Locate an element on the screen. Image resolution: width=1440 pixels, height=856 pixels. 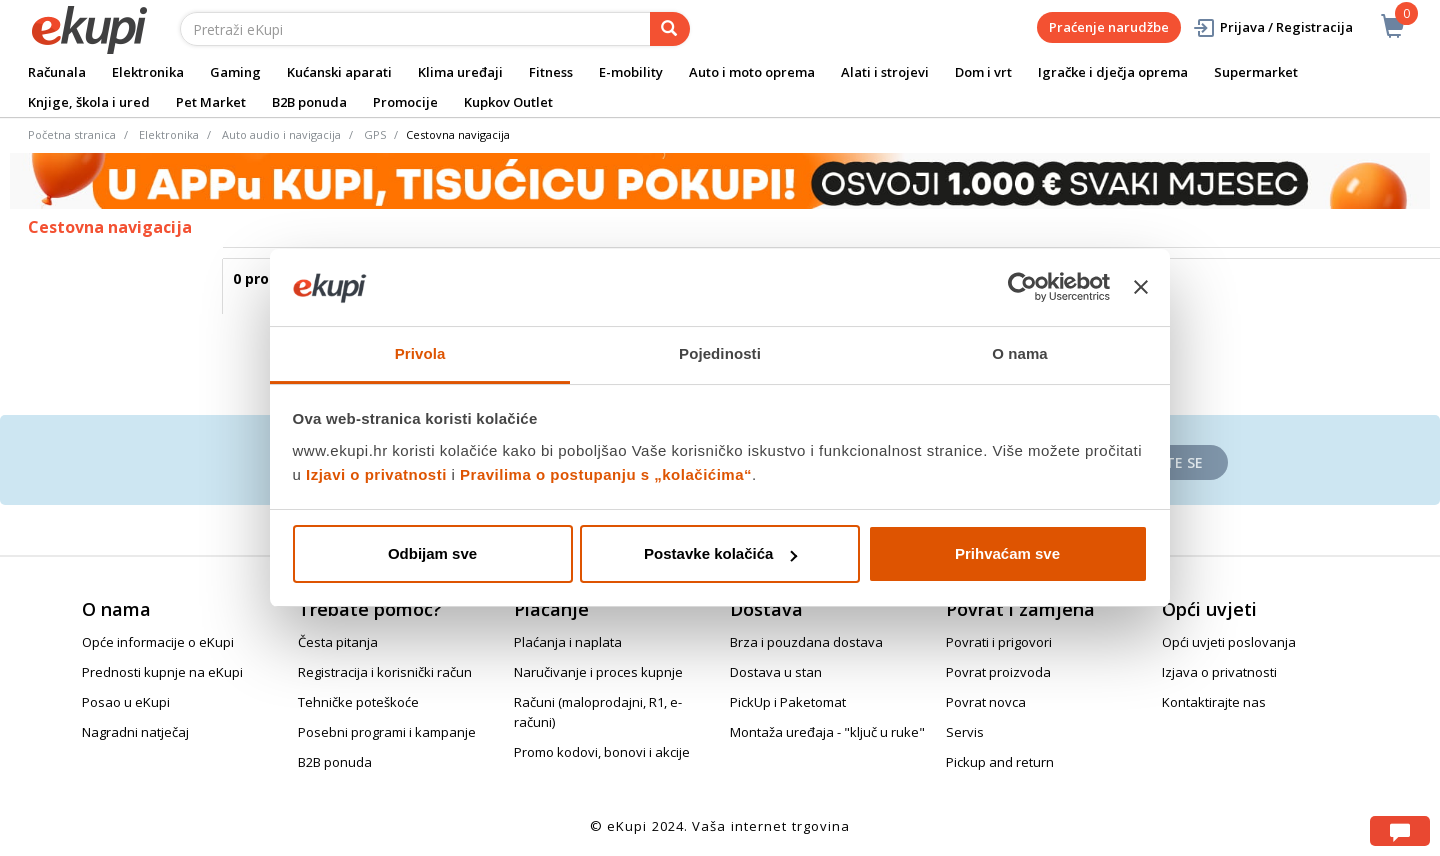
Igračke i dječja oprema is located at coordinates (1113, 72).